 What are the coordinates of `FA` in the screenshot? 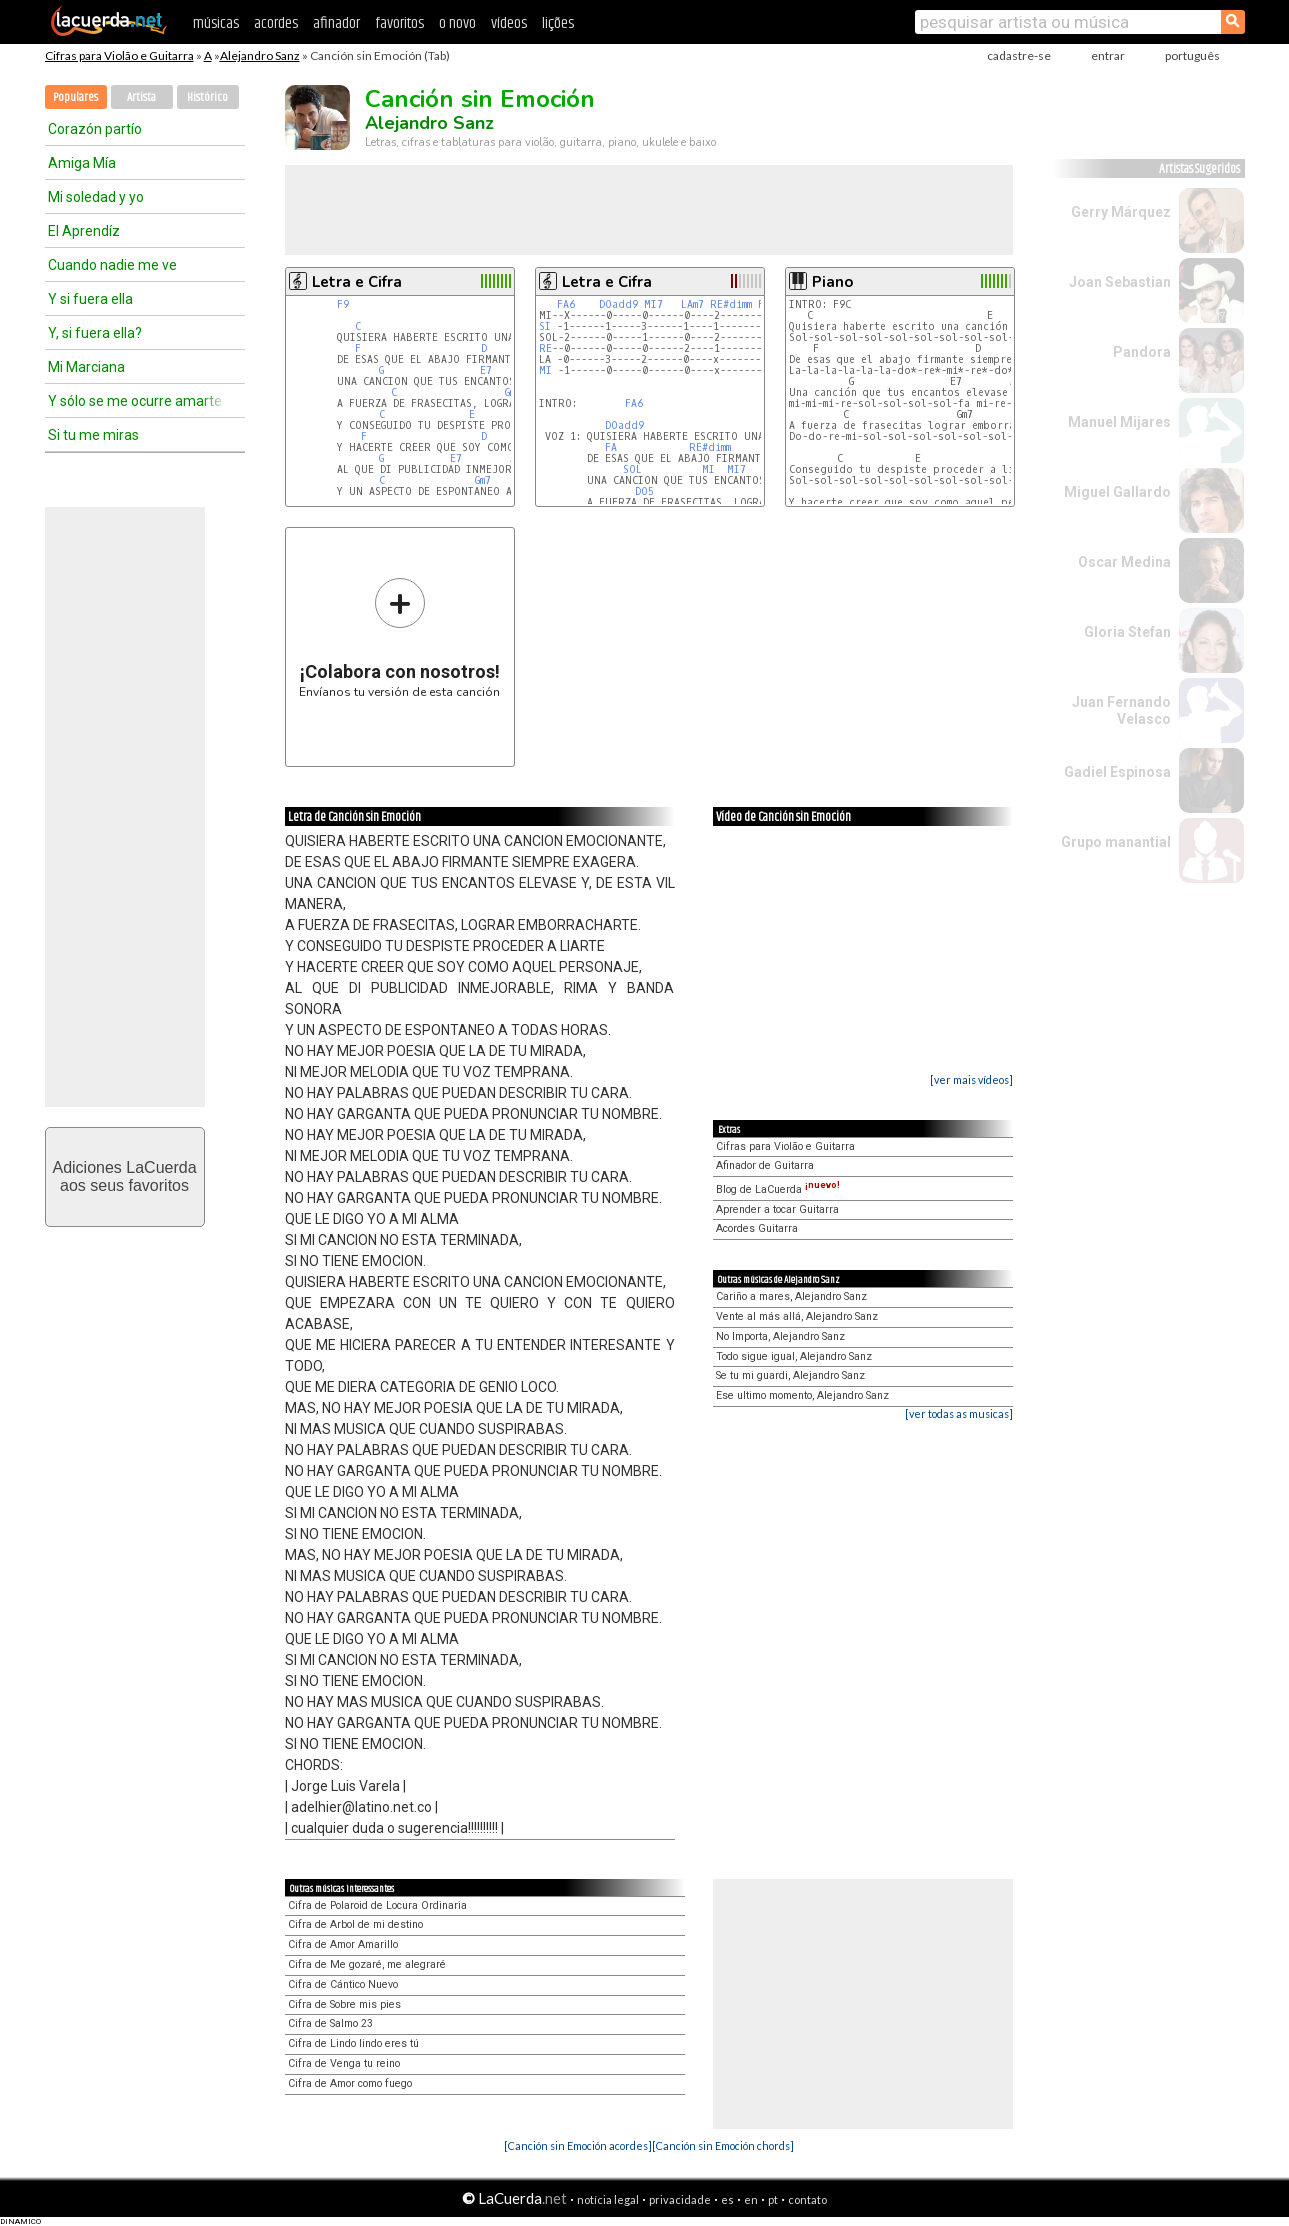 It's located at (611, 447).